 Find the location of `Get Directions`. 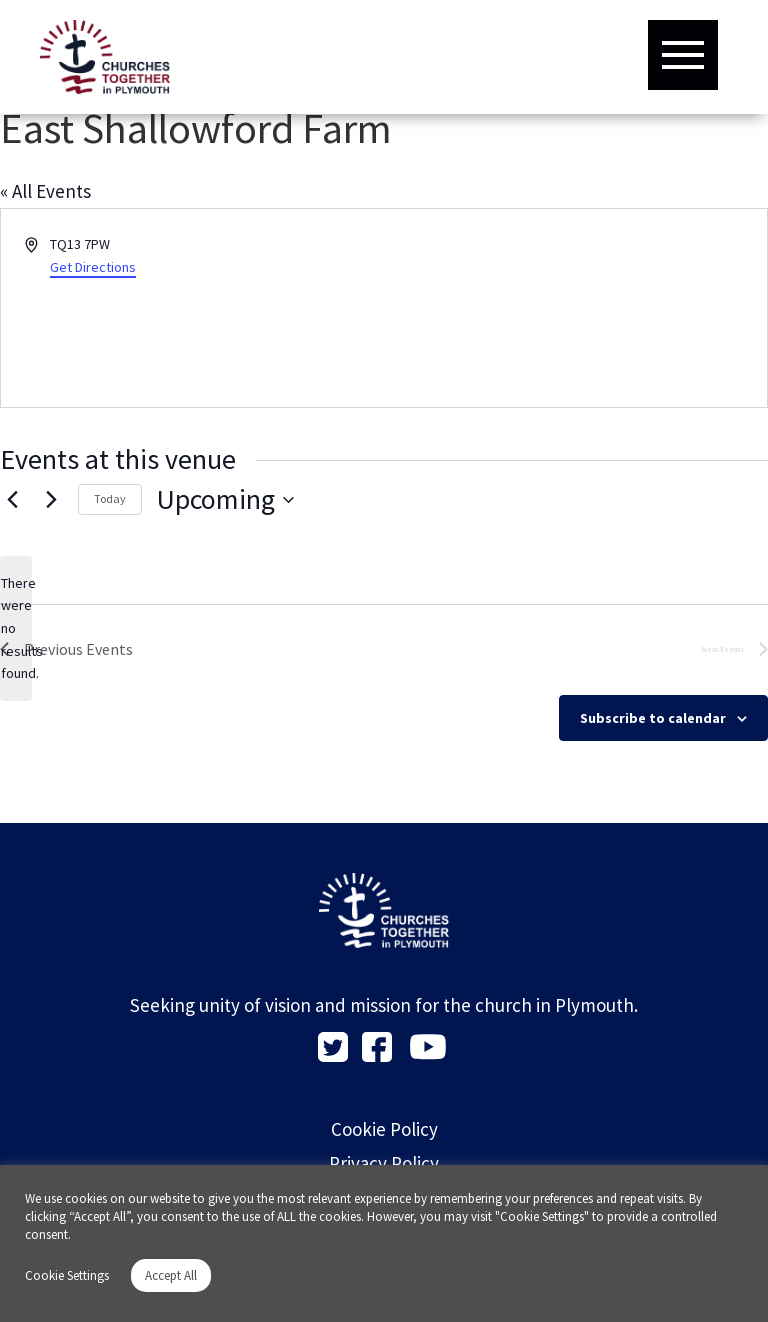

Get Directions is located at coordinates (93, 267).